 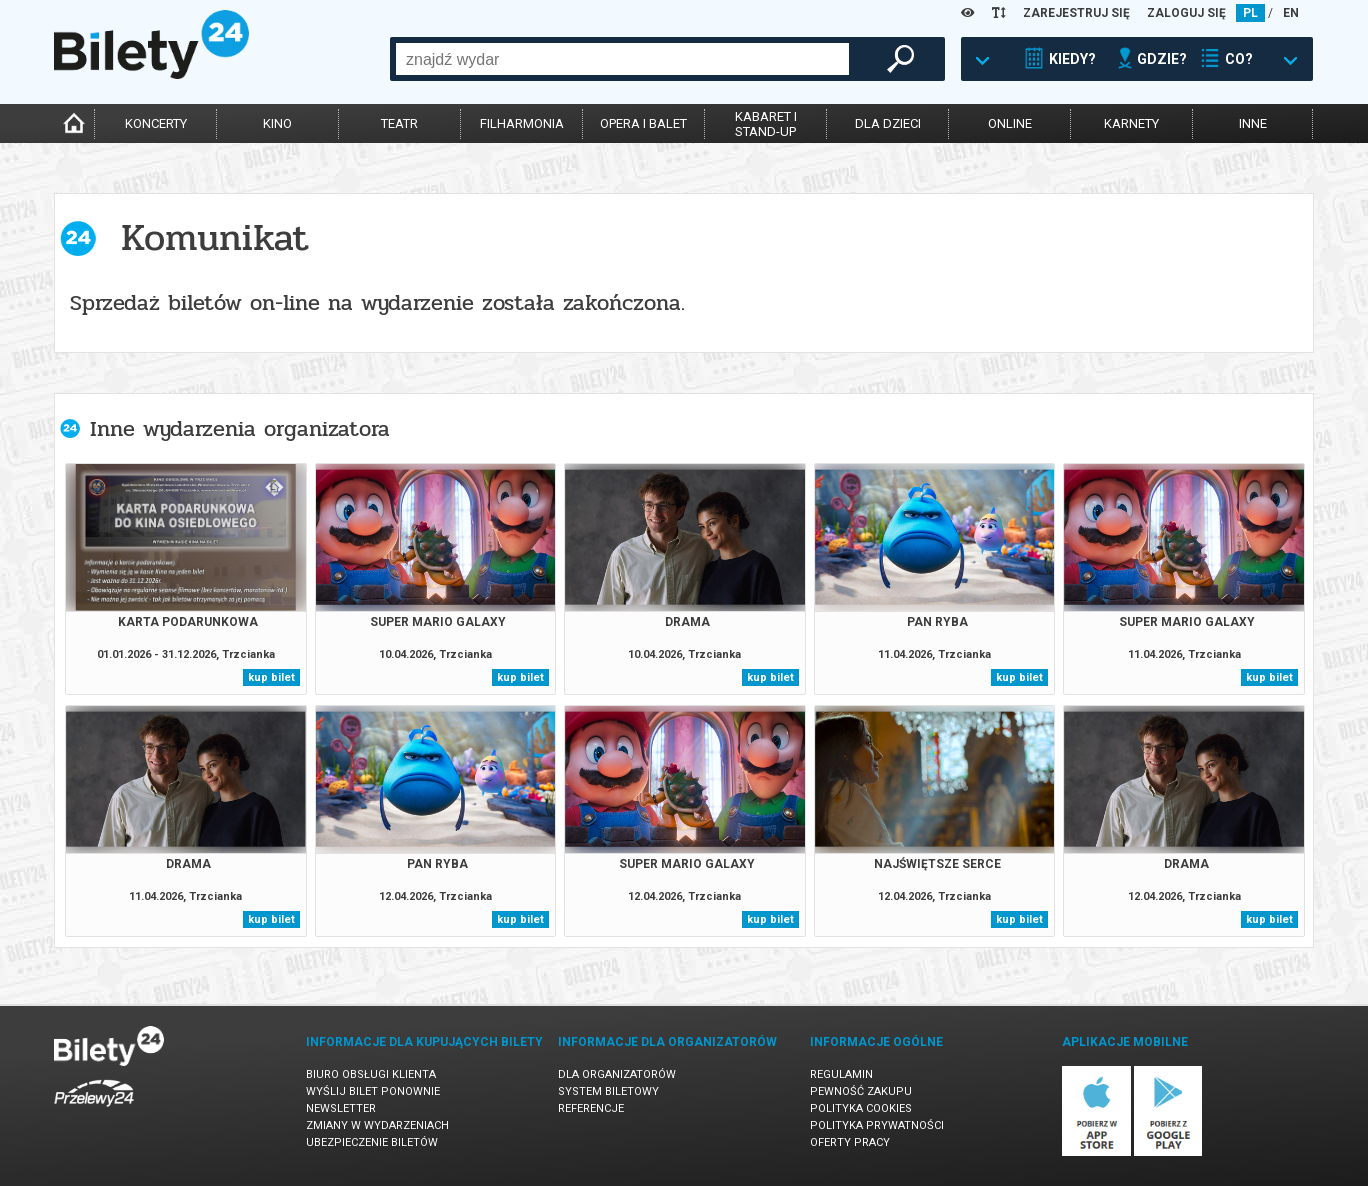 What do you see at coordinates (766, 124) in the screenshot?
I see `kabaret istand-up` at bounding box center [766, 124].